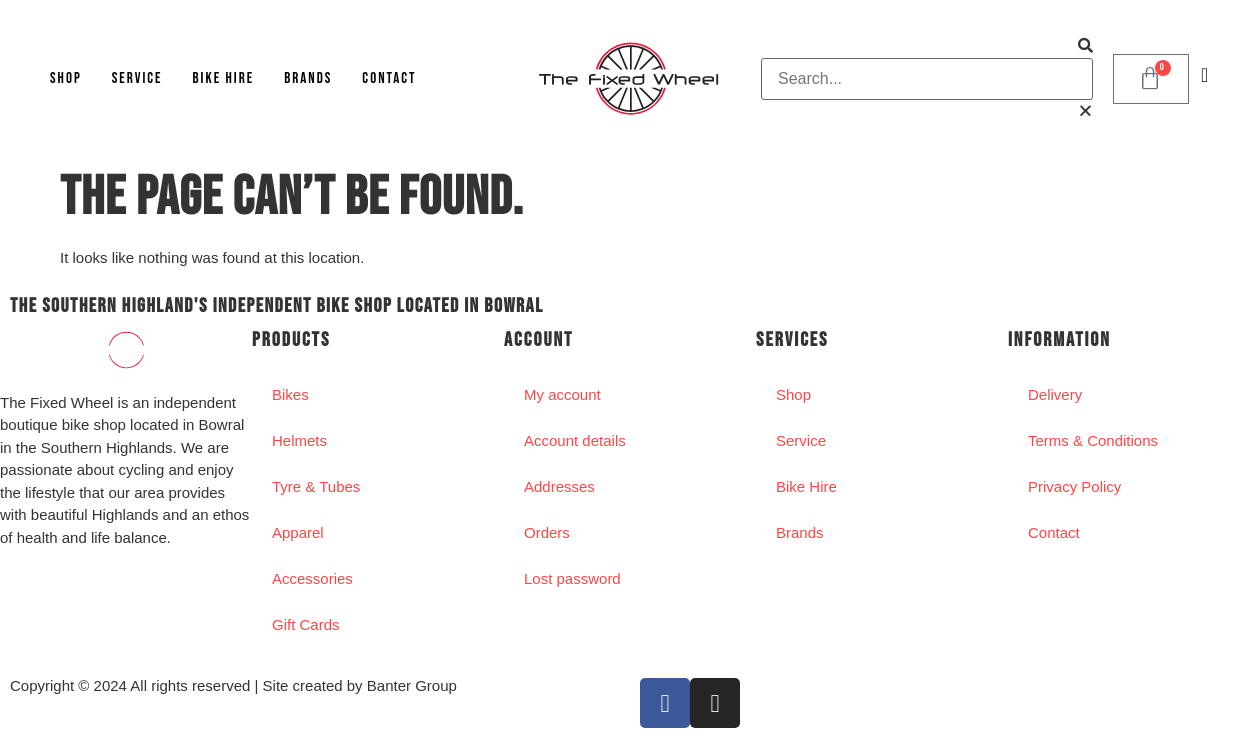 This screenshot has height=738, width=1260. Describe the element at coordinates (1055, 394) in the screenshot. I see `Delivery` at that location.